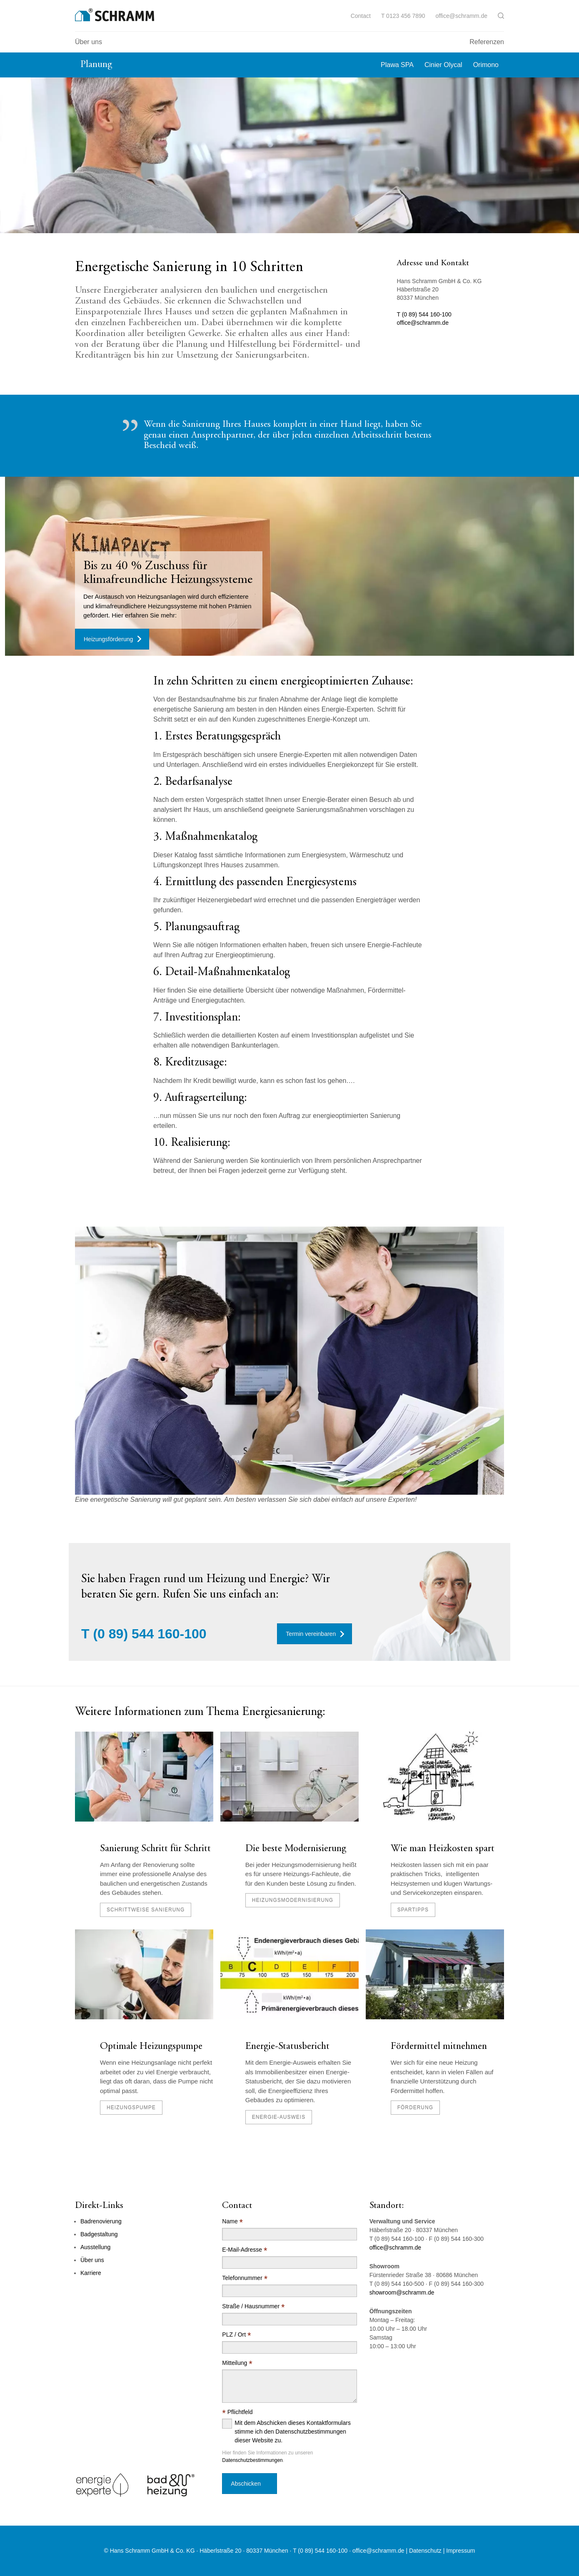  I want to click on Impressum, so click(460, 2550).